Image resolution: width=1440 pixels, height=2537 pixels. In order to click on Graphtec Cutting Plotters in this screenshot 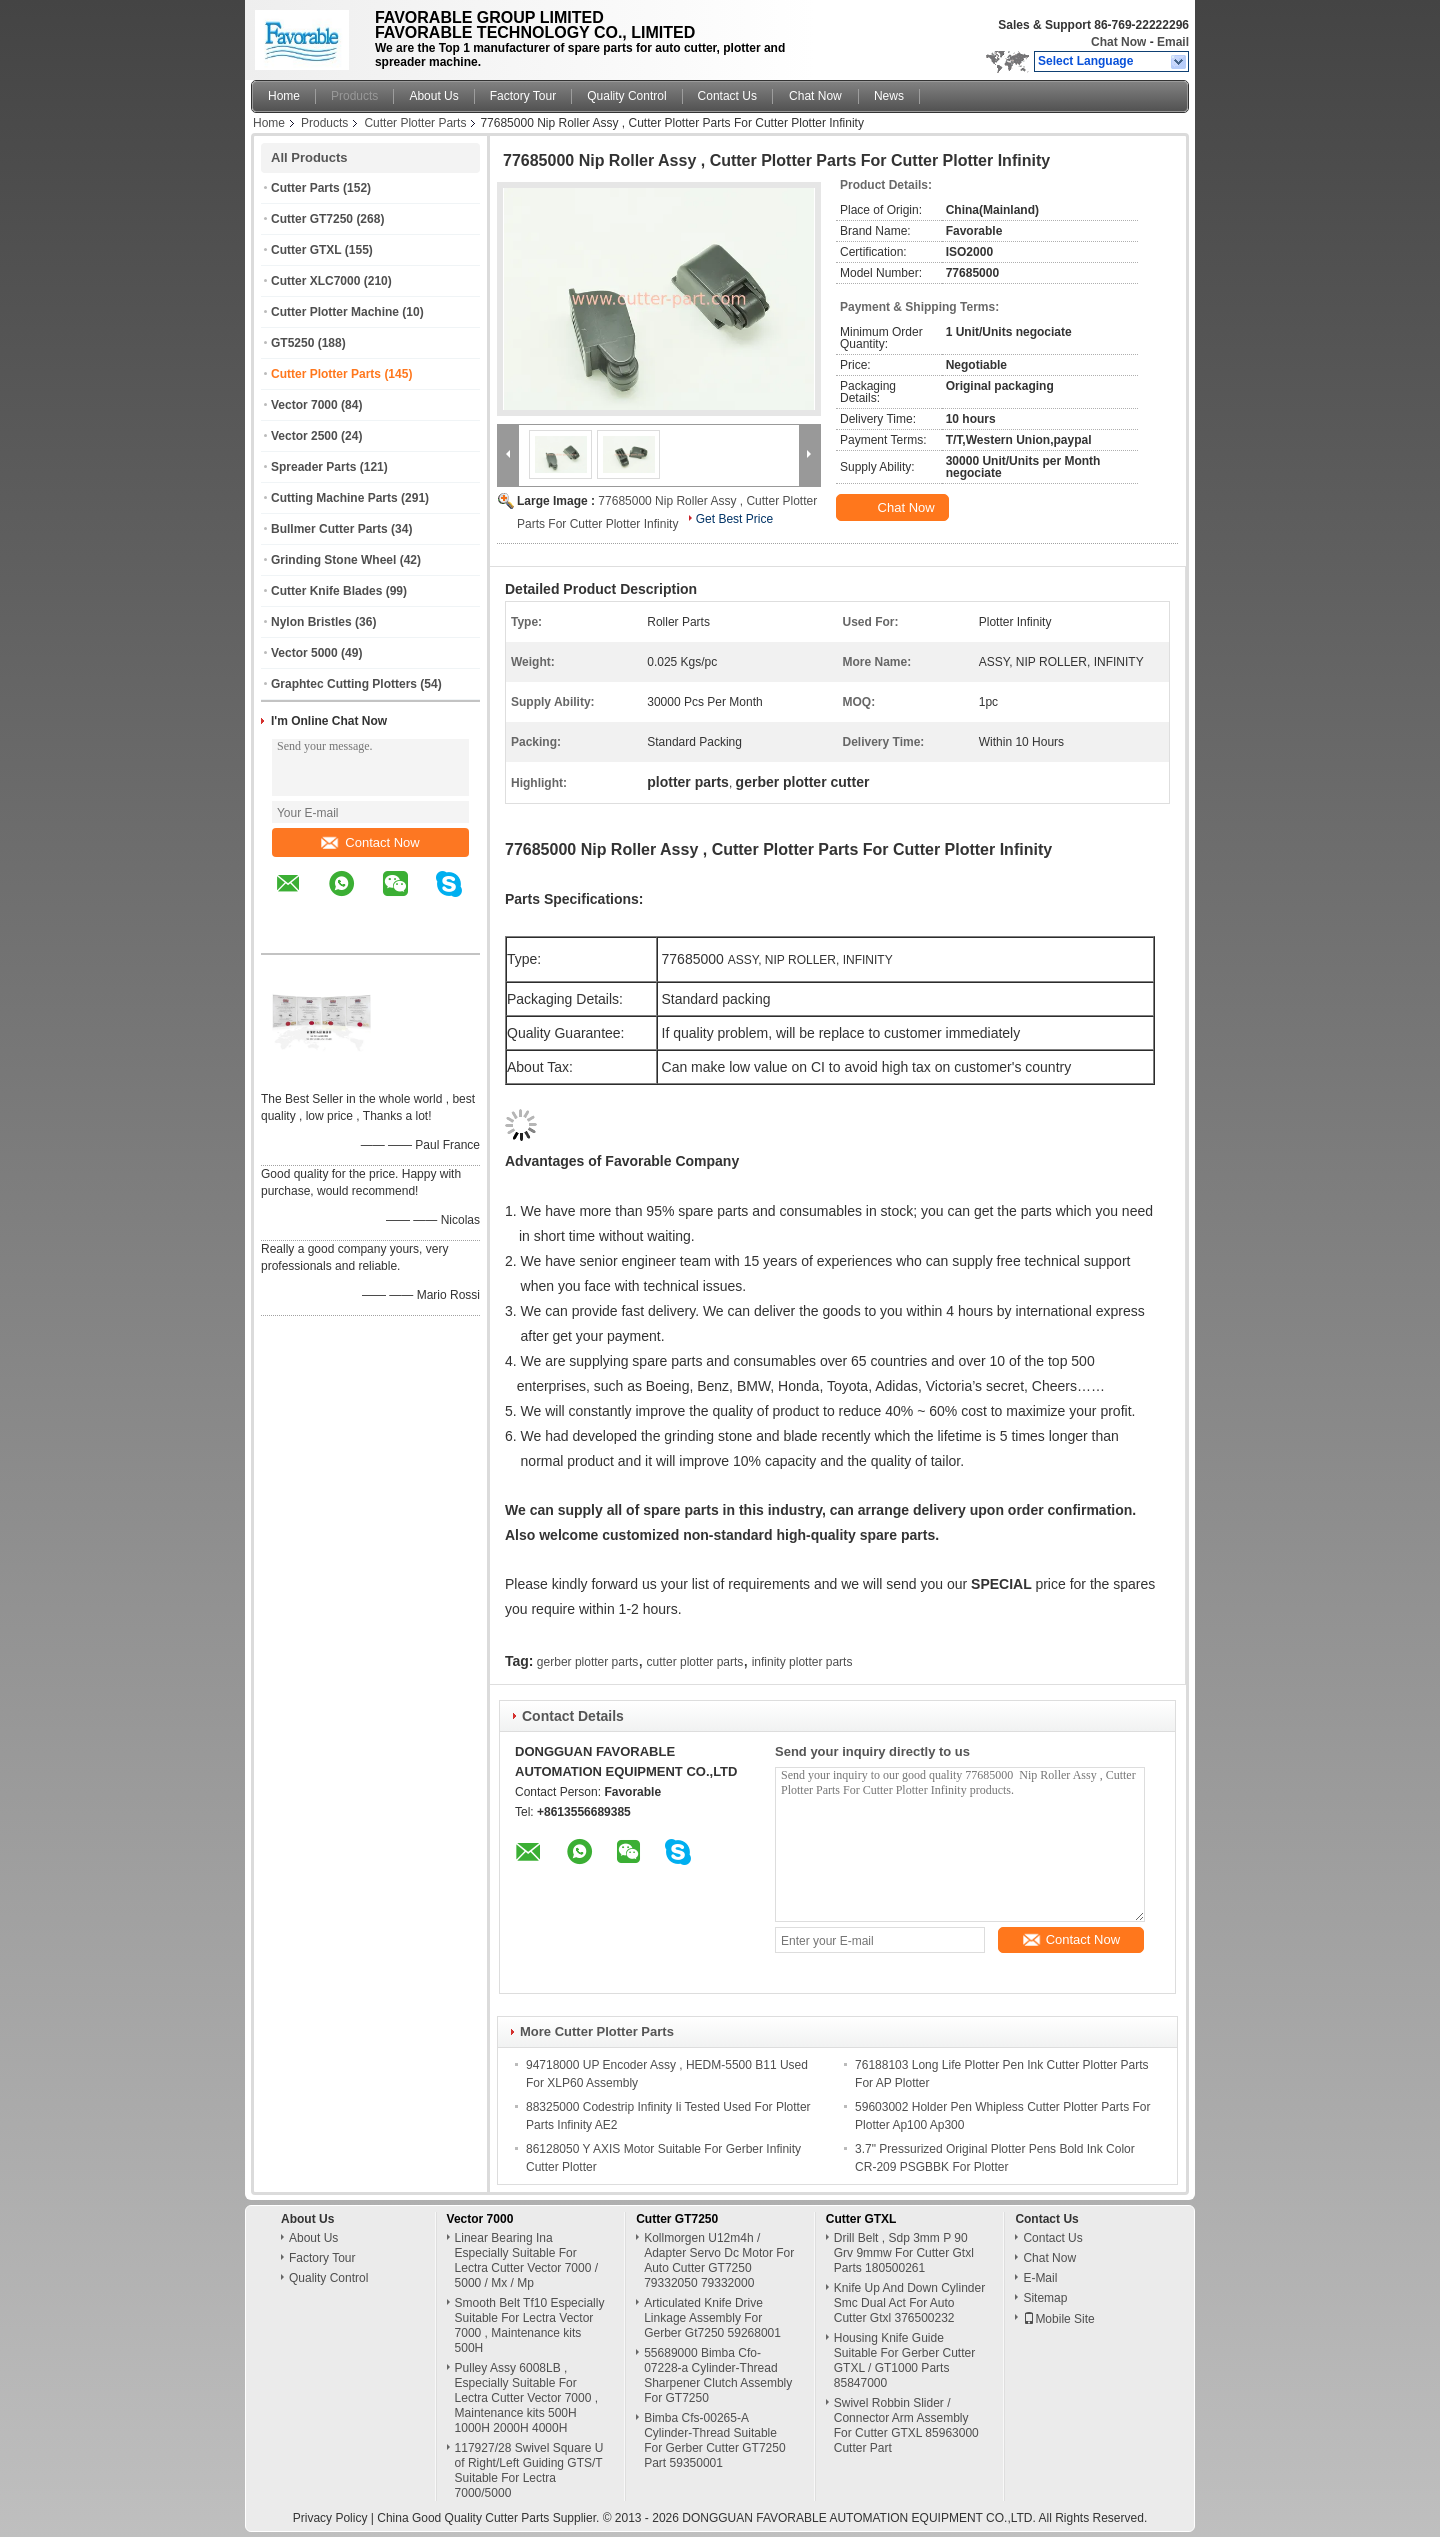, I will do `click(344, 684)`.